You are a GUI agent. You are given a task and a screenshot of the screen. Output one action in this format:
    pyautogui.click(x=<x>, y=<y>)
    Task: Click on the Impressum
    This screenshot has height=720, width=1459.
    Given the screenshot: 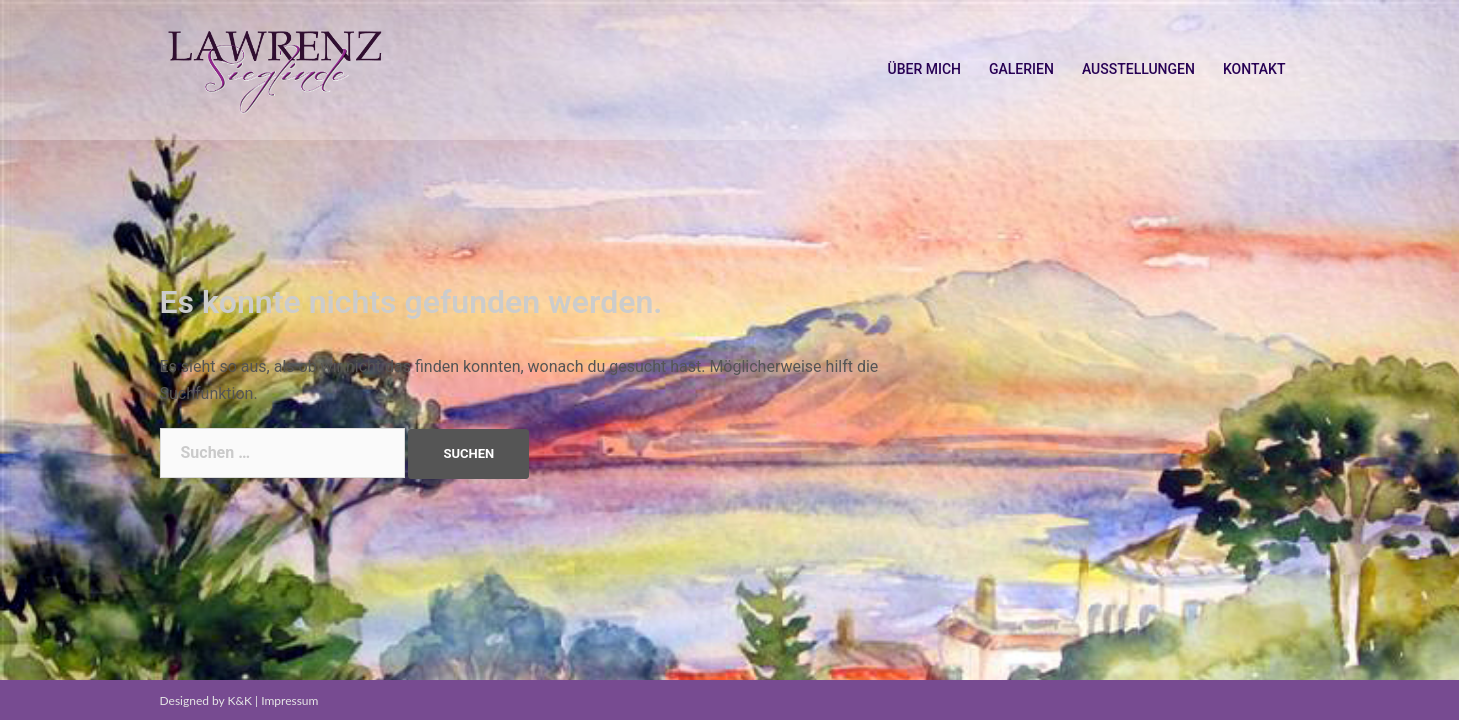 What is the action you would take?
    pyautogui.click(x=289, y=700)
    